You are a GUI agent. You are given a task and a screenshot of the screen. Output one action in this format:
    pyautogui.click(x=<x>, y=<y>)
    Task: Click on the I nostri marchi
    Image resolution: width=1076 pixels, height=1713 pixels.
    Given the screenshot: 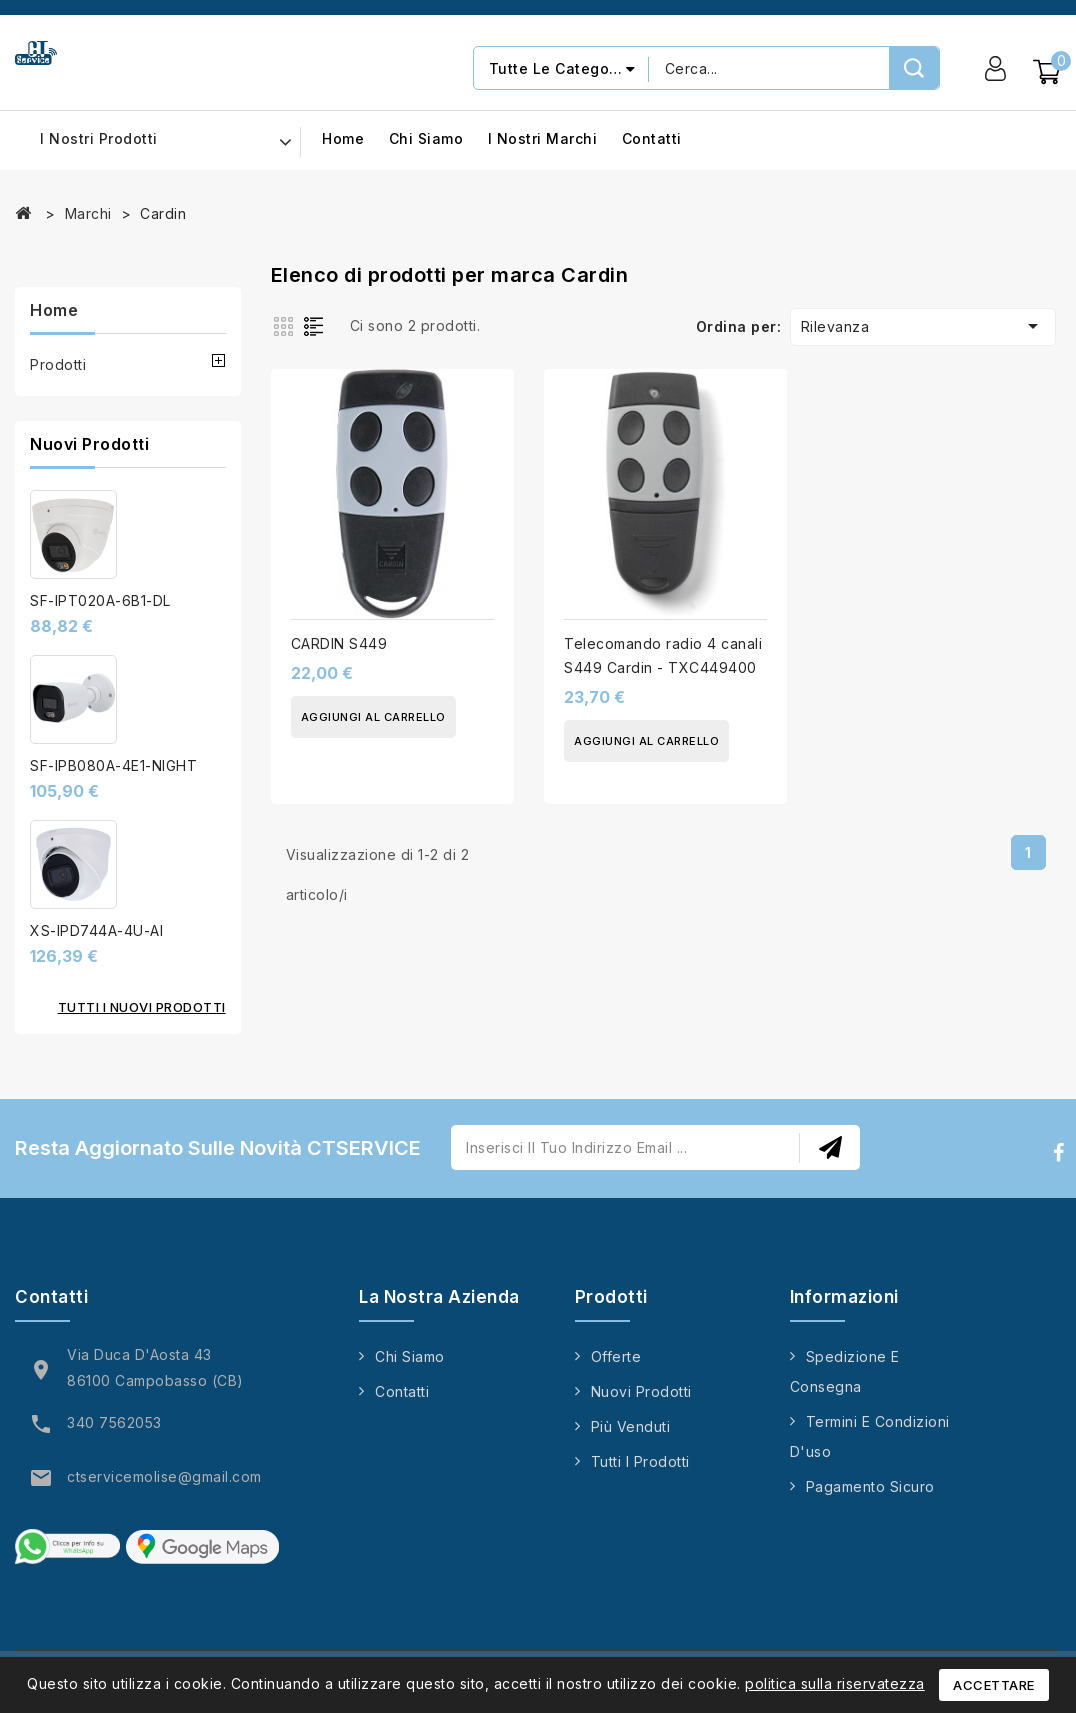 What is the action you would take?
    pyautogui.click(x=543, y=139)
    